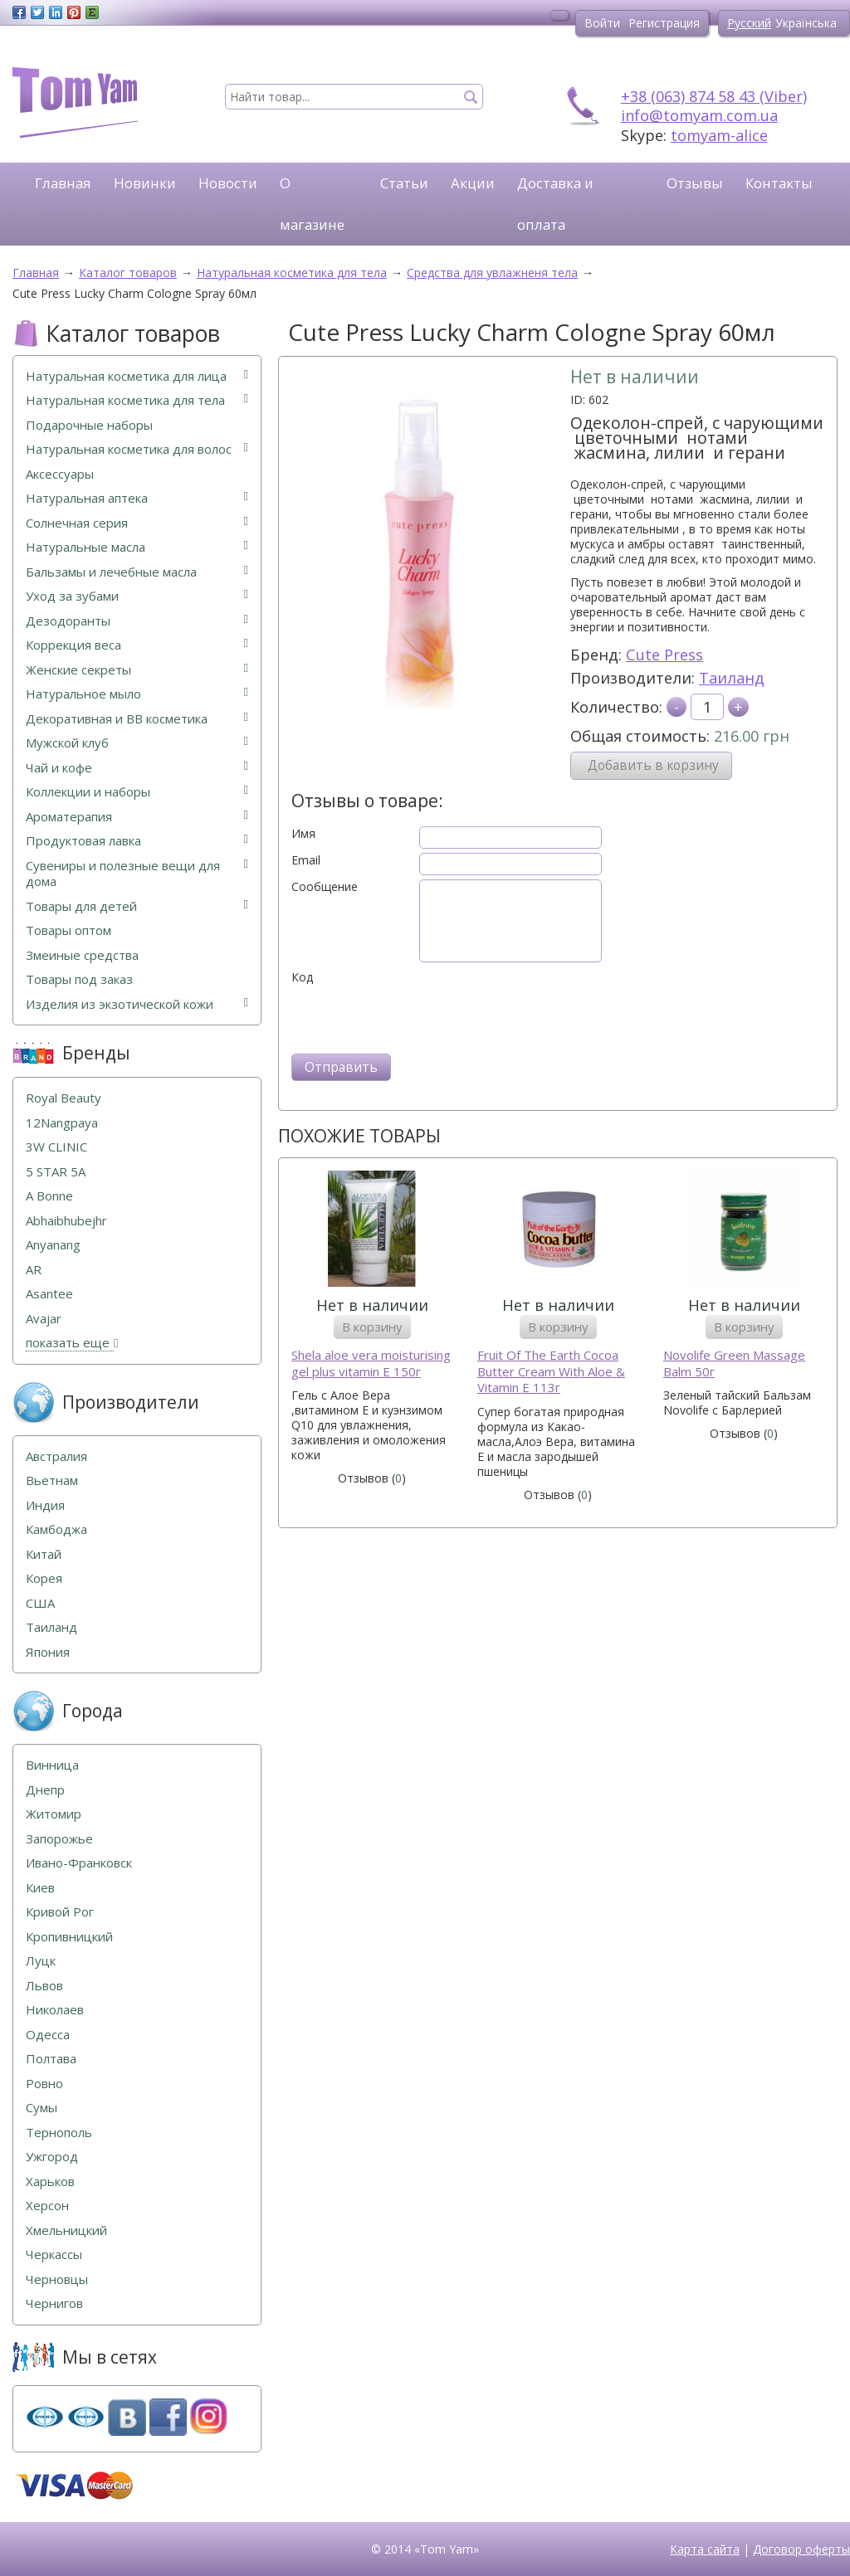 This screenshot has height=2576, width=850. I want to click on Отзывы, so click(695, 182).